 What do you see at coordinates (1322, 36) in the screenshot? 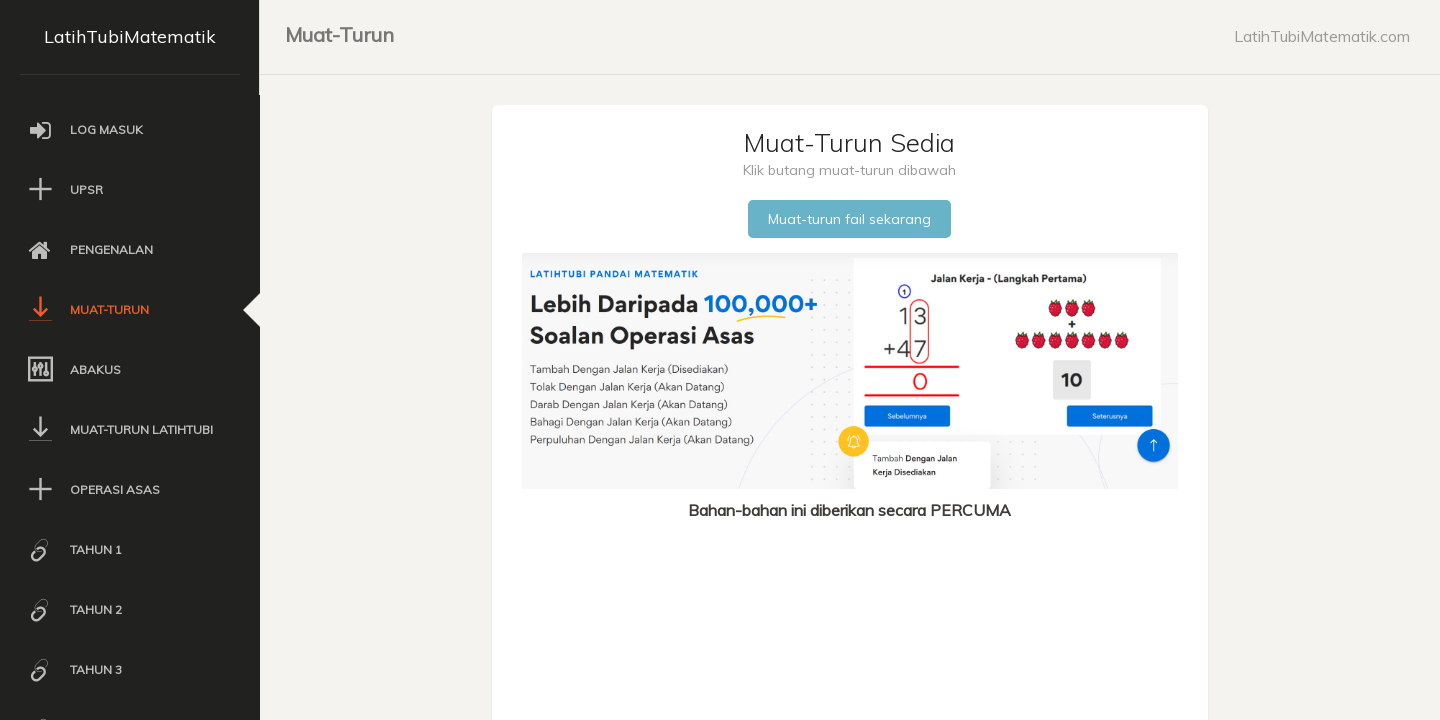
I see `LatihTubiMatematik.com` at bounding box center [1322, 36].